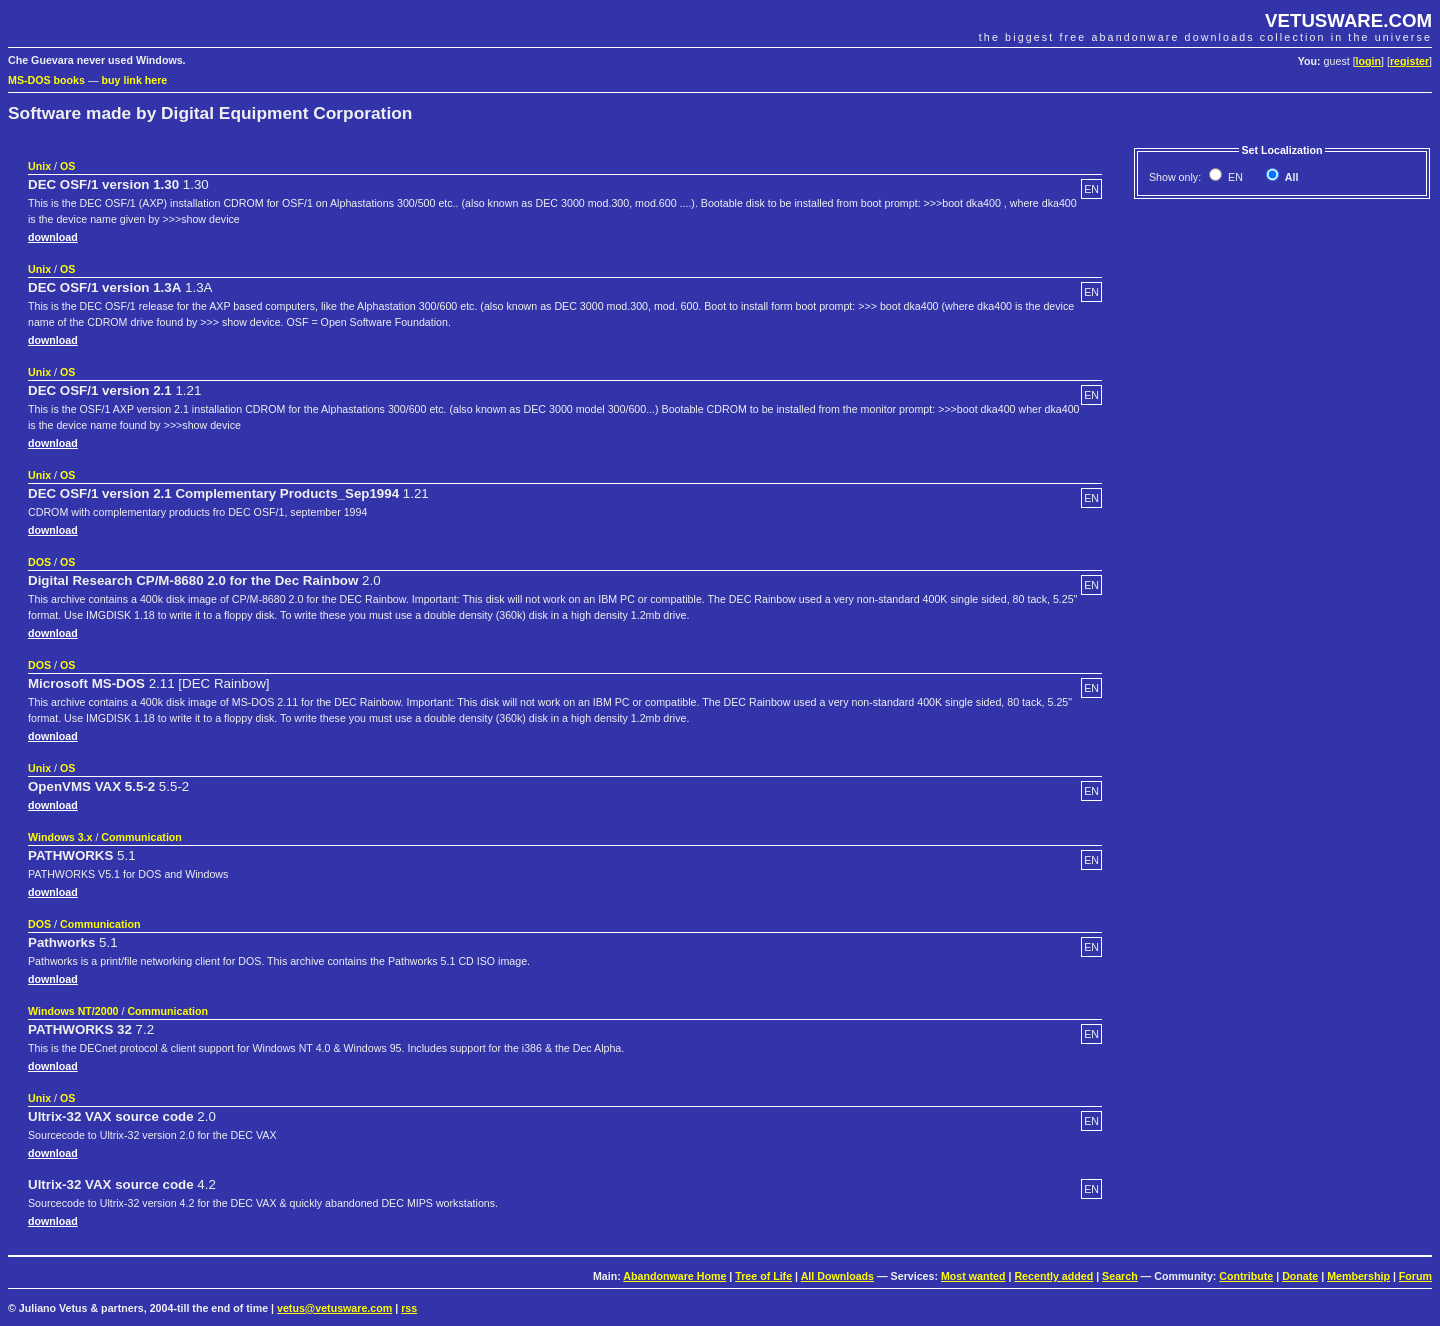 The height and width of the screenshot is (1326, 1440). Describe the element at coordinates (39, 562) in the screenshot. I see `DOS` at that location.